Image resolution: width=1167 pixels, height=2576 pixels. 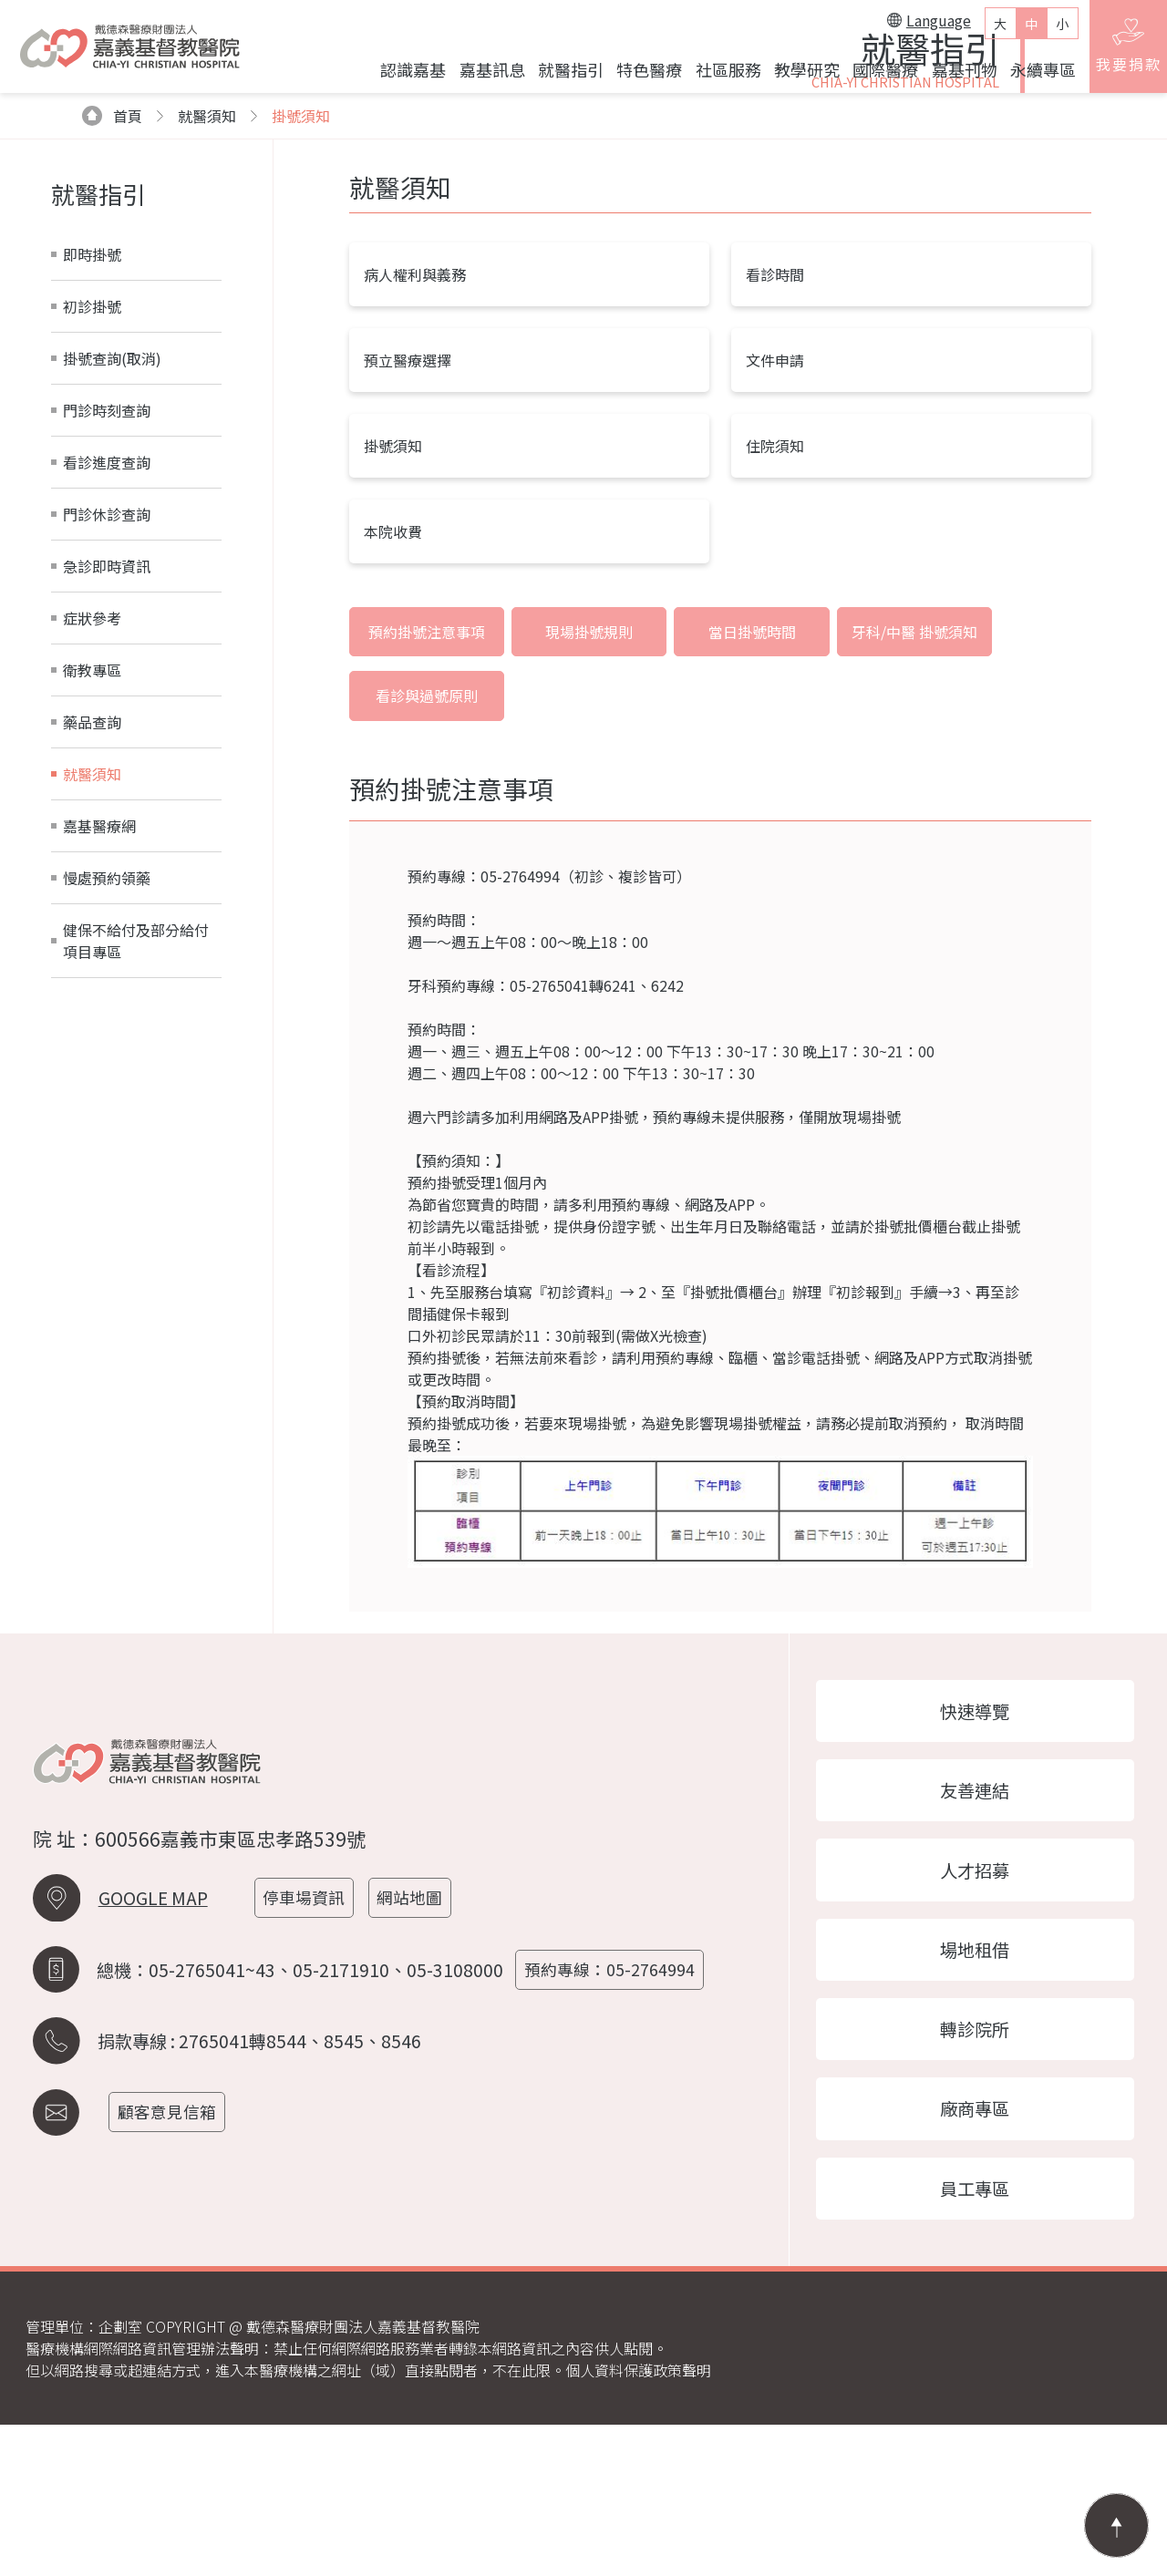 What do you see at coordinates (301, 310) in the screenshot?
I see `掛號須知` at bounding box center [301, 310].